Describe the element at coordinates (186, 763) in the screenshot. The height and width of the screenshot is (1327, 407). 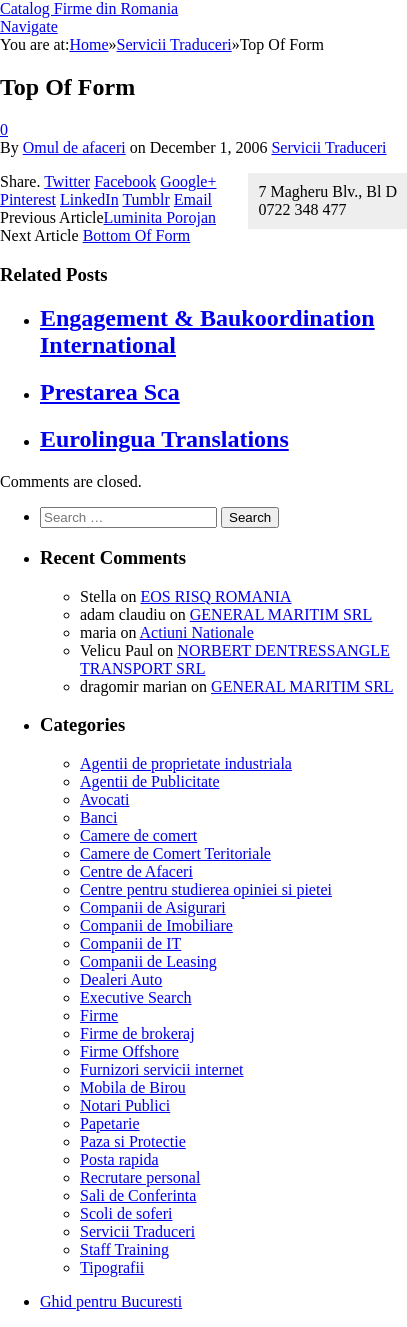
I see `Agentii de proprietate industriala` at that location.